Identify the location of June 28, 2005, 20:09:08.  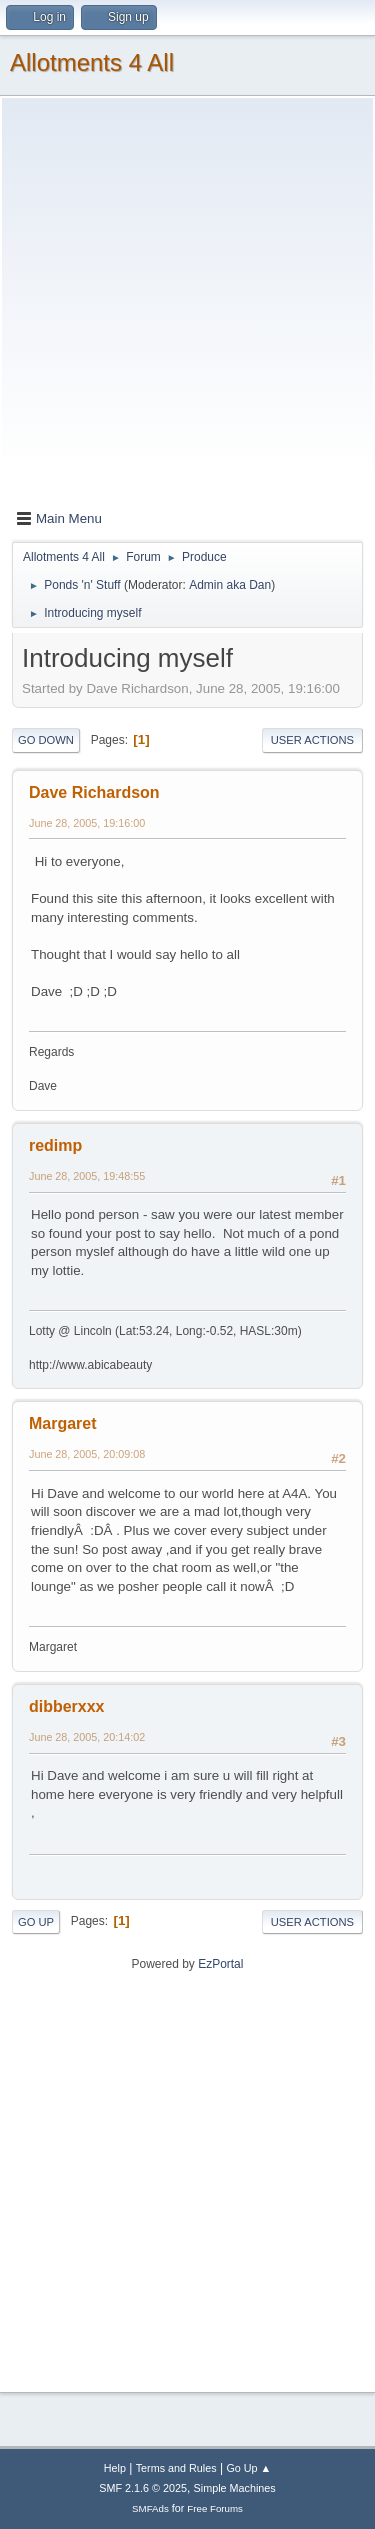
(87, 1454).